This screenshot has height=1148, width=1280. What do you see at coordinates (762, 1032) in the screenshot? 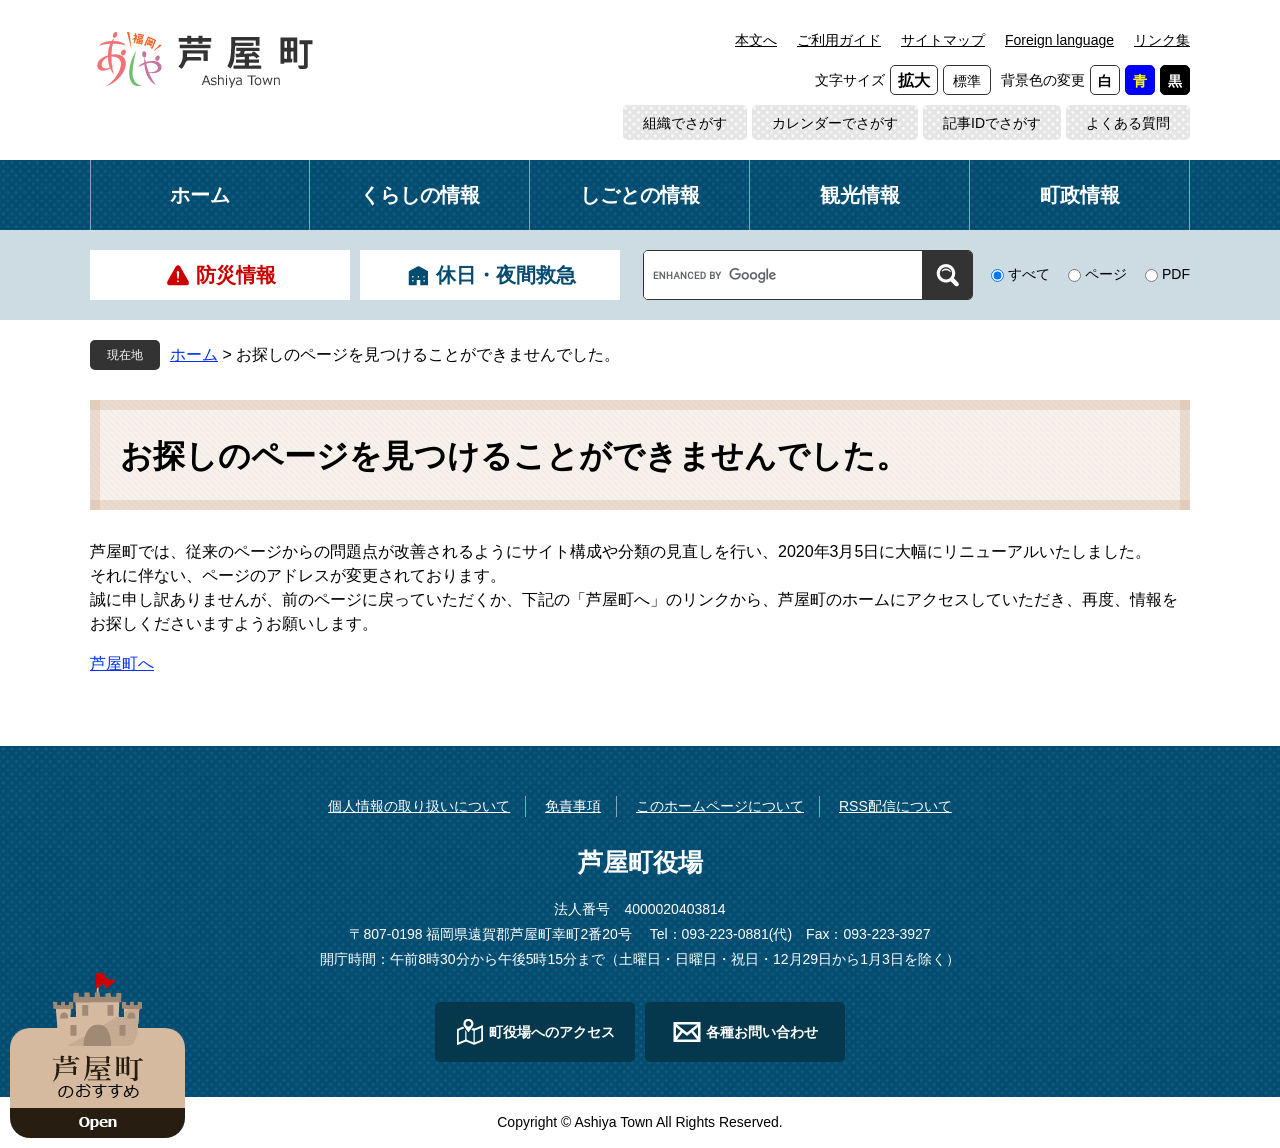
I see `各種お問い合わせ` at bounding box center [762, 1032].